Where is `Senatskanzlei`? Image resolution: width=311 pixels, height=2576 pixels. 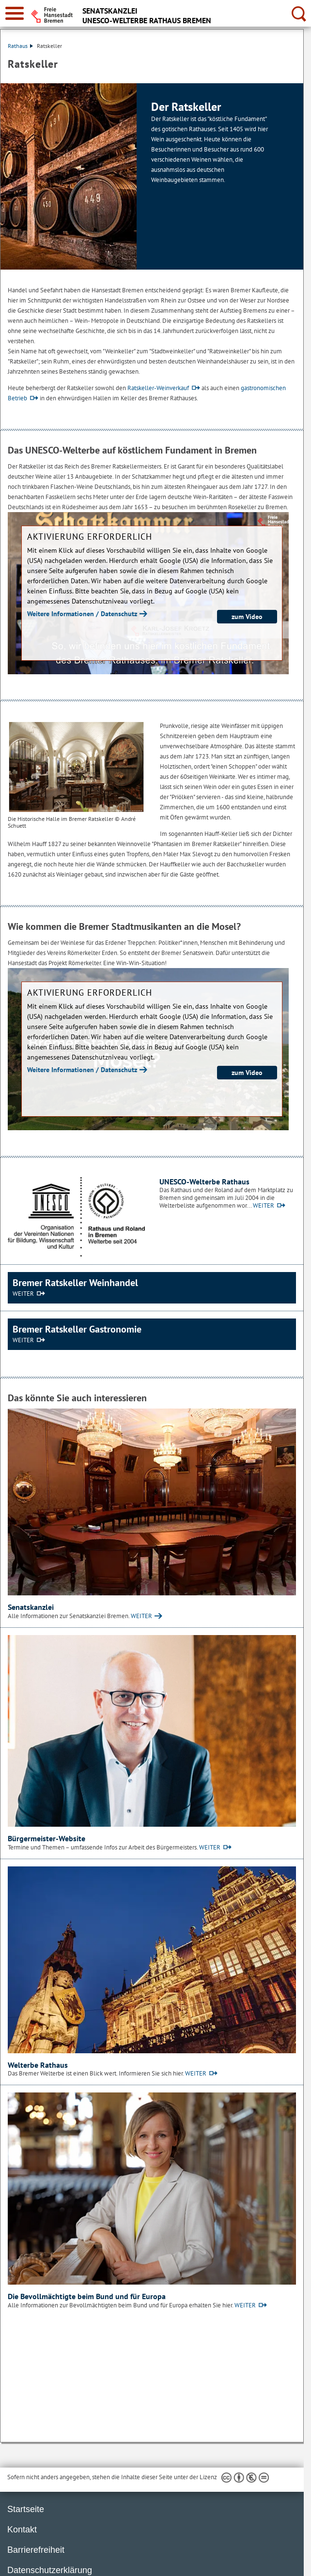 Senatskanzlei is located at coordinates (31, 1607).